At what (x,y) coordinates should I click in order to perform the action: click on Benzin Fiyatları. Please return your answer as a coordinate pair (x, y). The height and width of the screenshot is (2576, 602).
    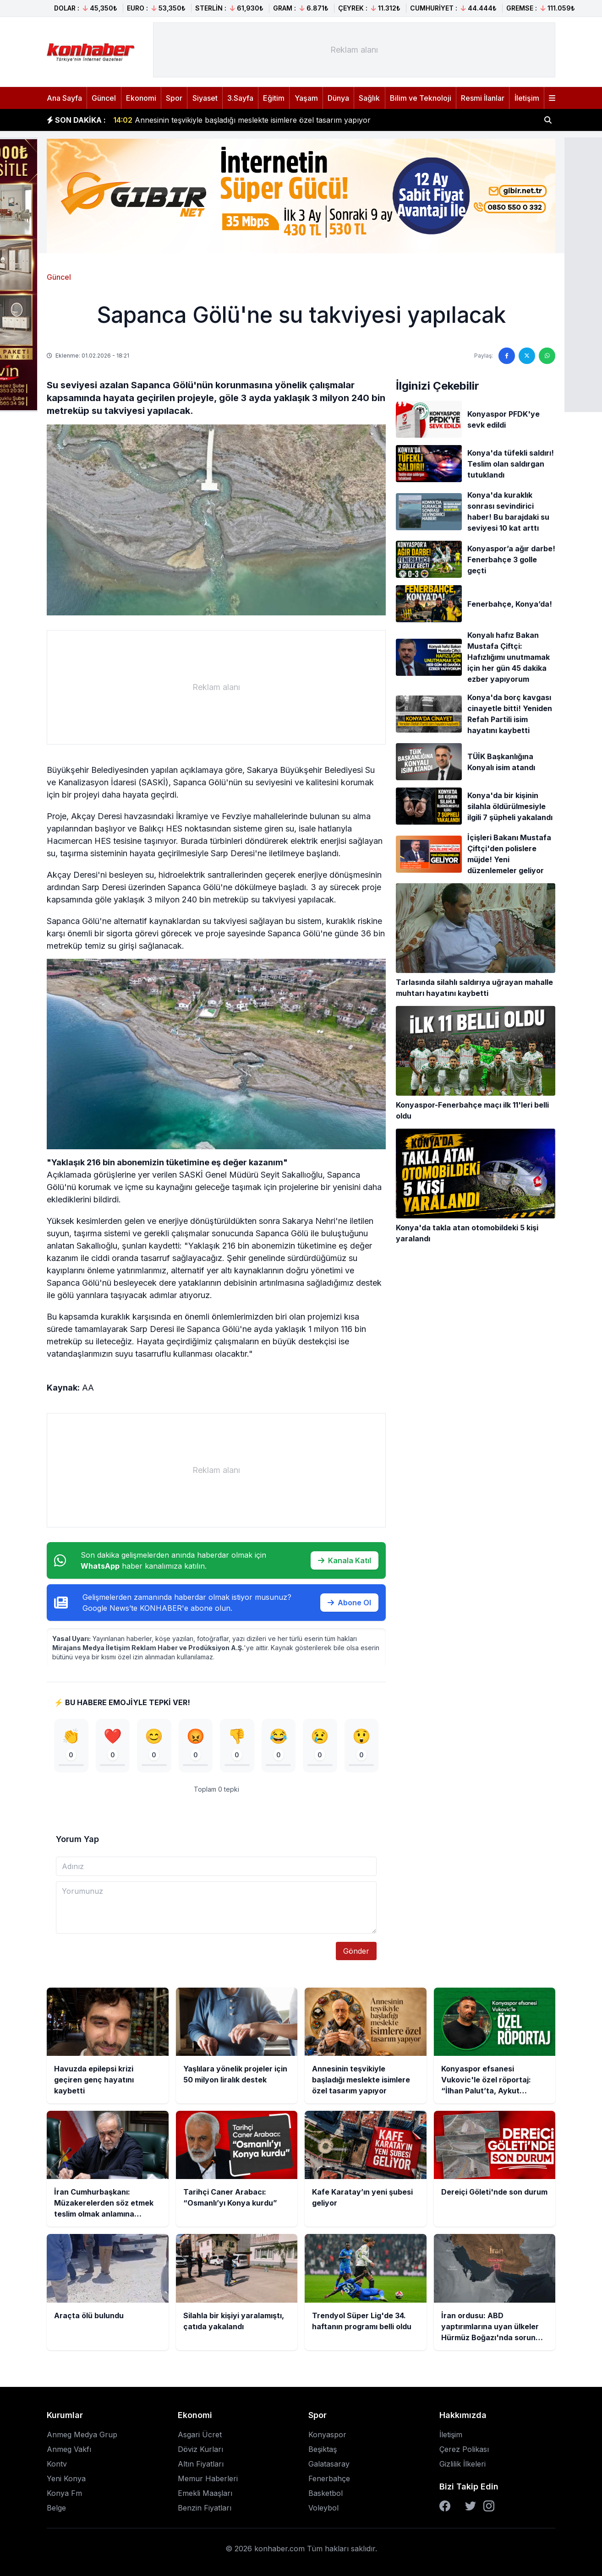
    Looking at the image, I should click on (204, 2507).